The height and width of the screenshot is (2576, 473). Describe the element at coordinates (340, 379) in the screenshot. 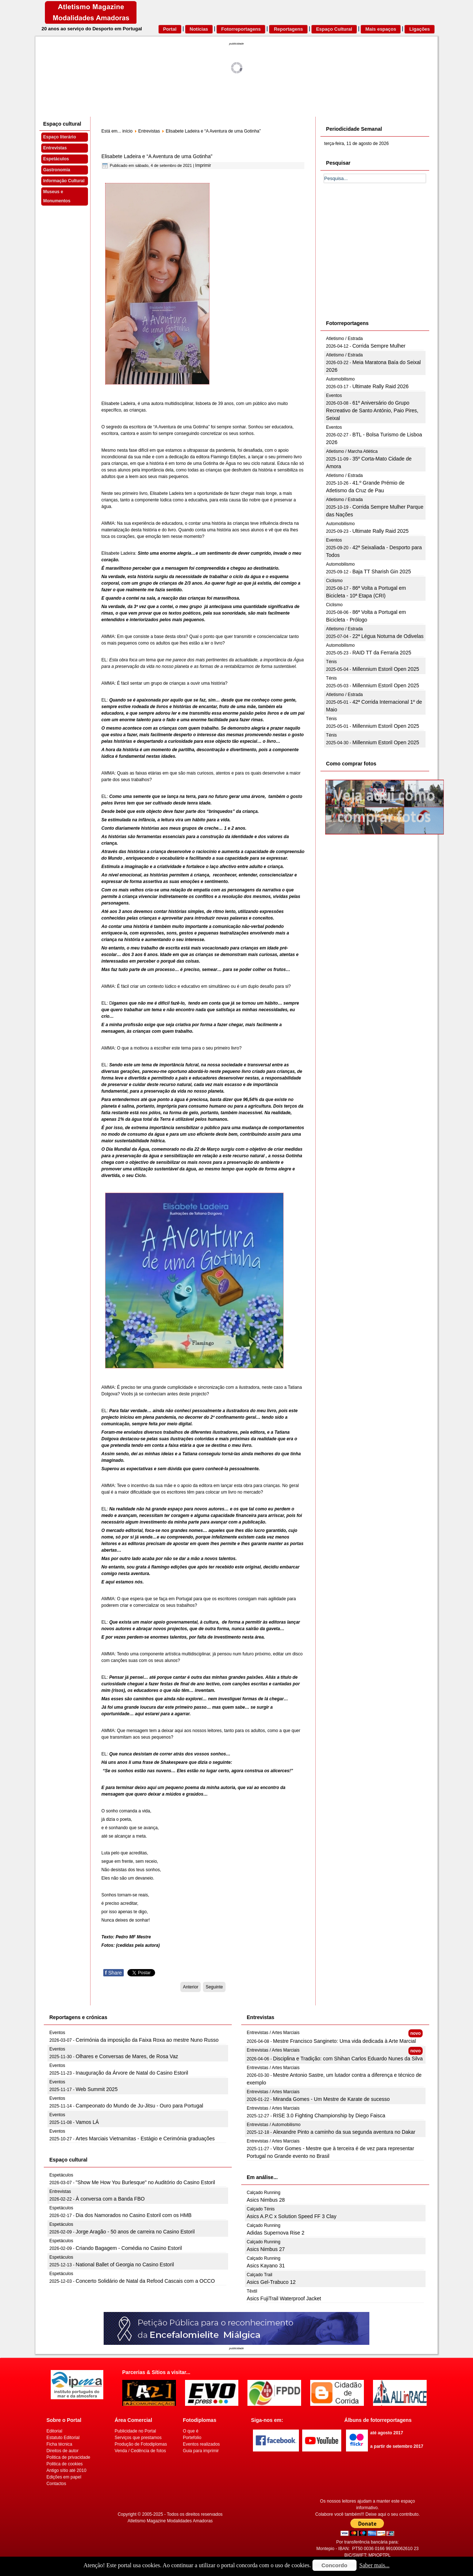

I see `Automobilismo` at that location.